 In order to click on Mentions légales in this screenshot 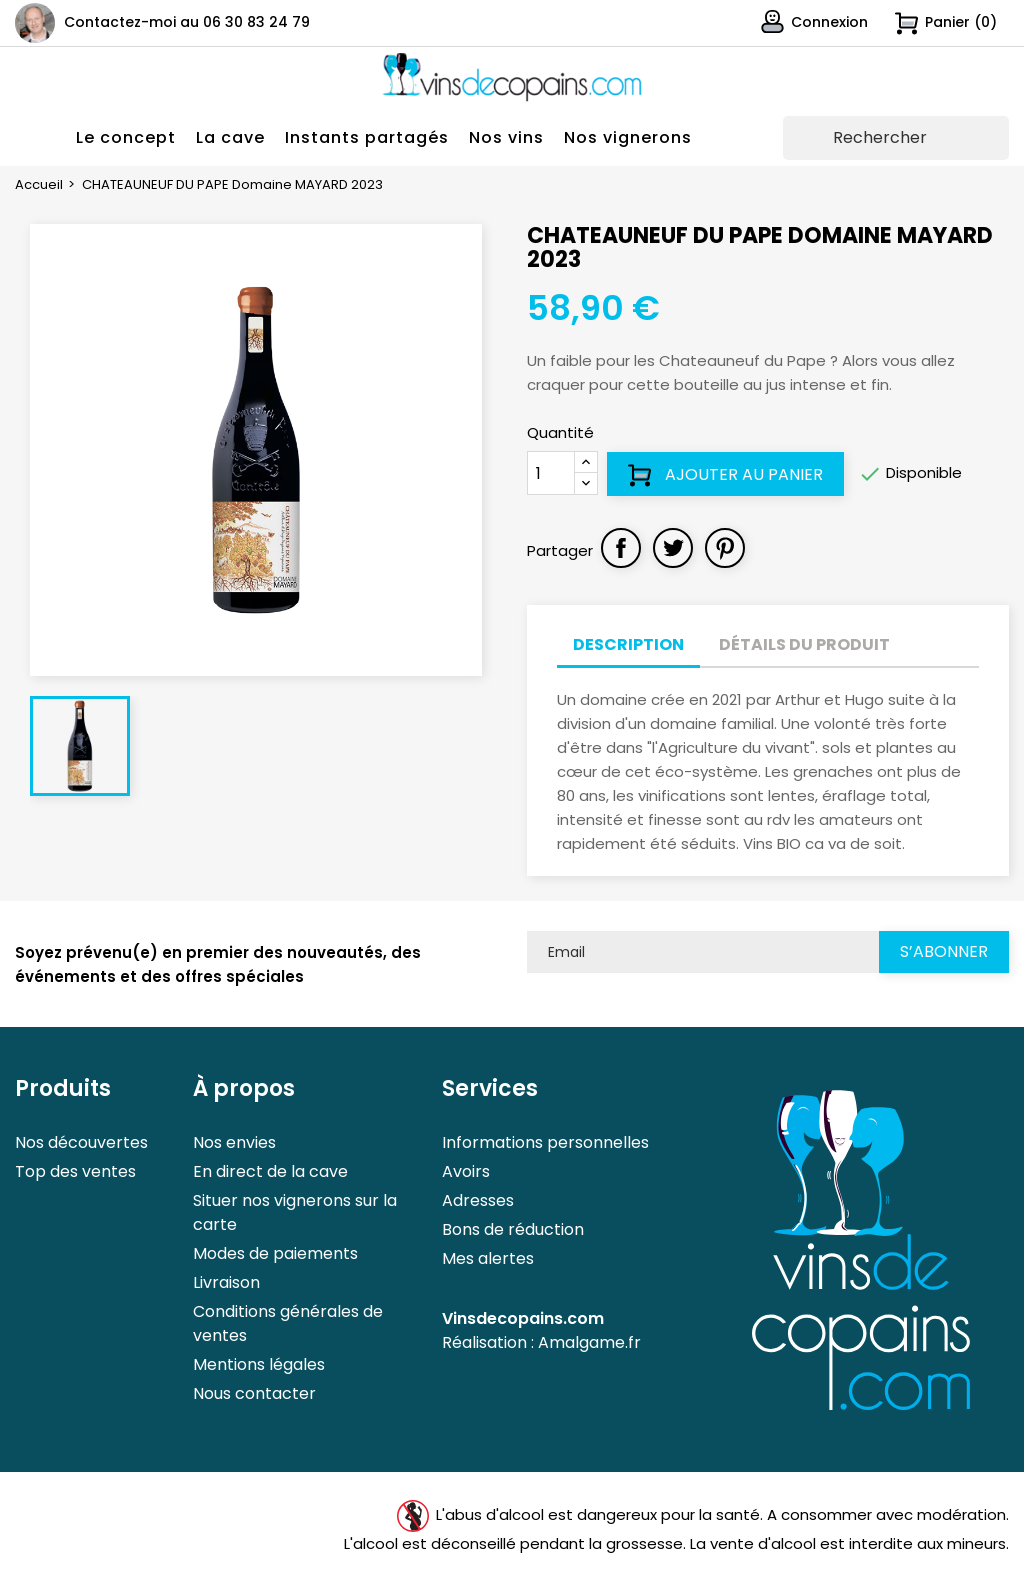, I will do `click(259, 1364)`.